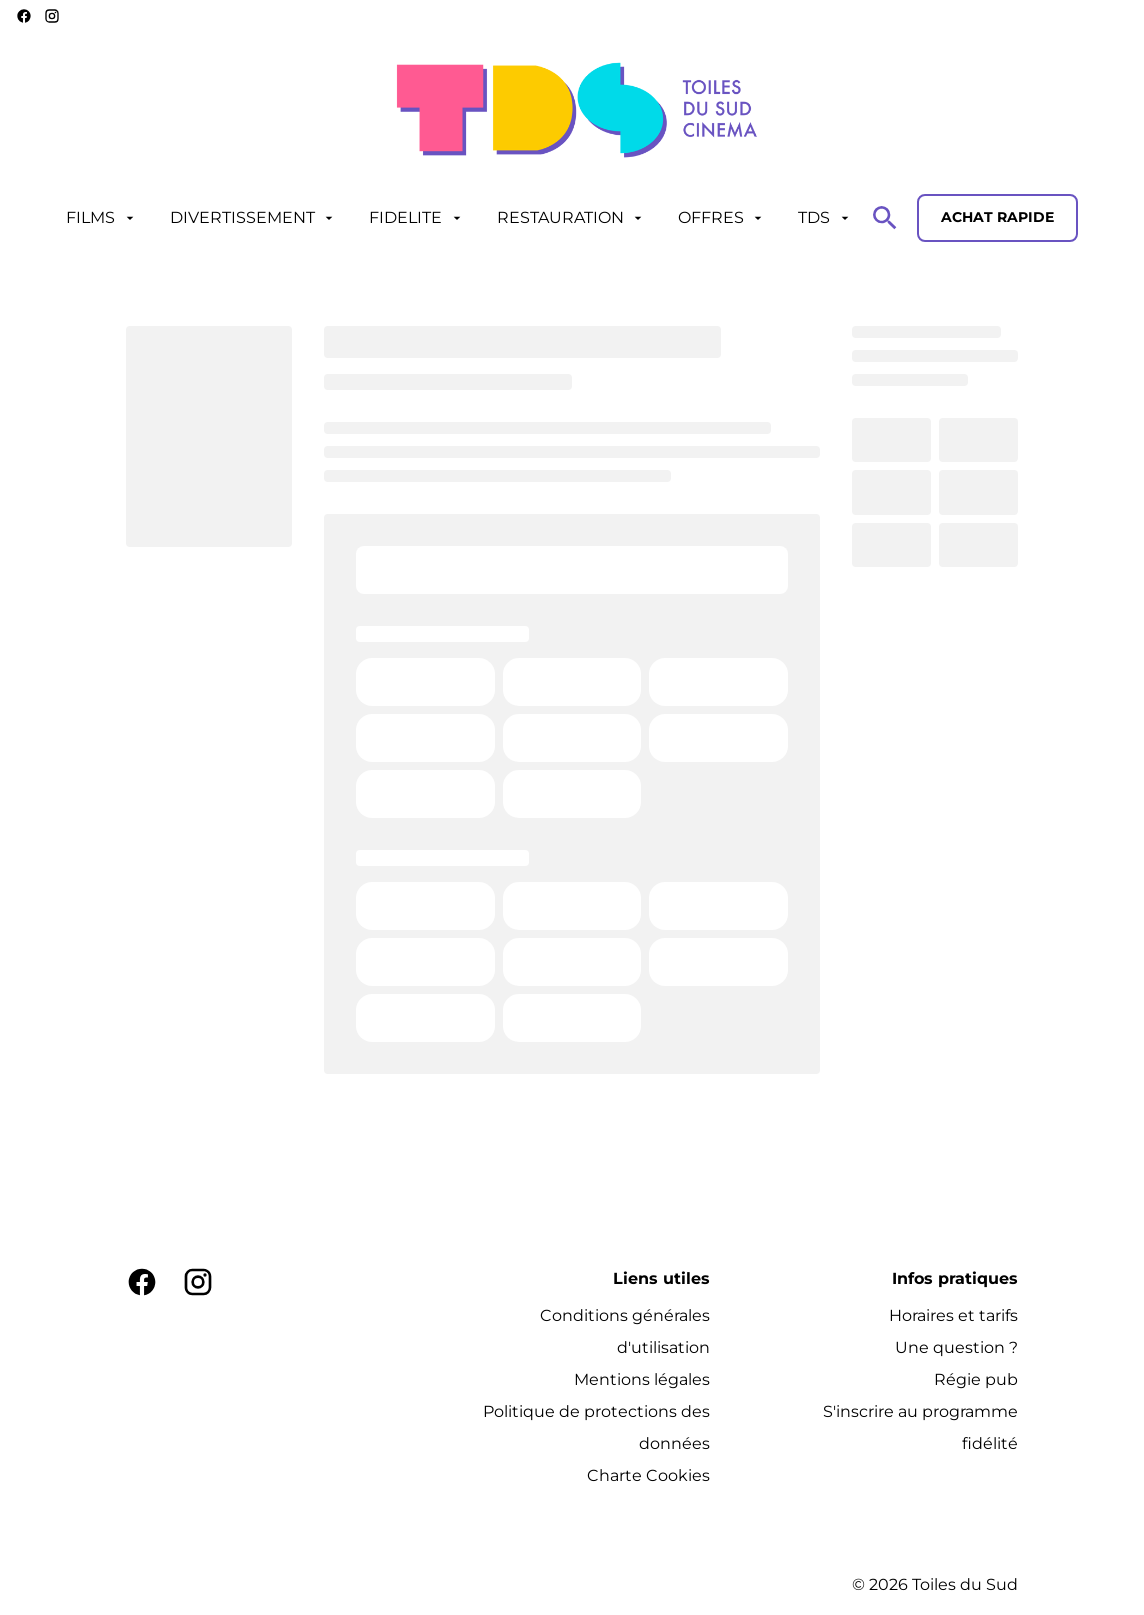 This screenshot has height=1615, width=1144. I want to click on [main menu], so click(459, 218).